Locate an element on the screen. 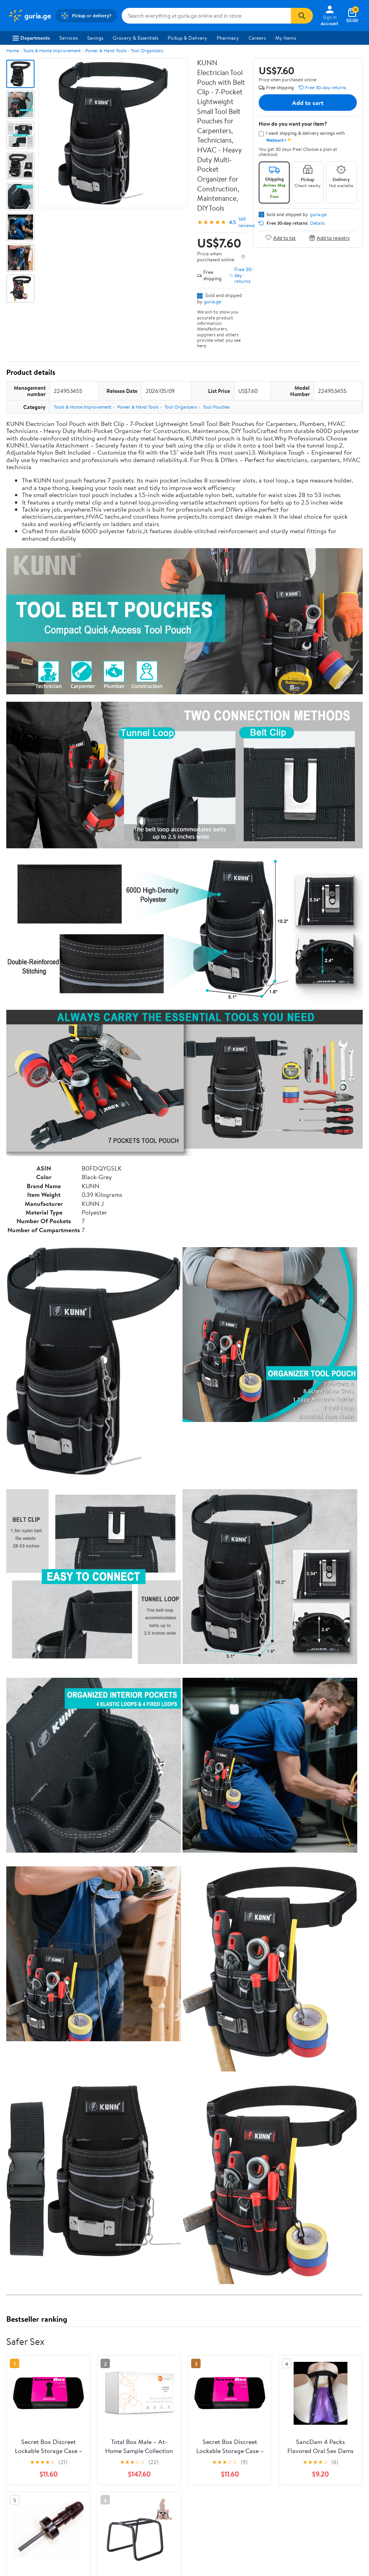 This screenshot has height=2576, width=369. Grocery & Essentials is located at coordinates (135, 37).